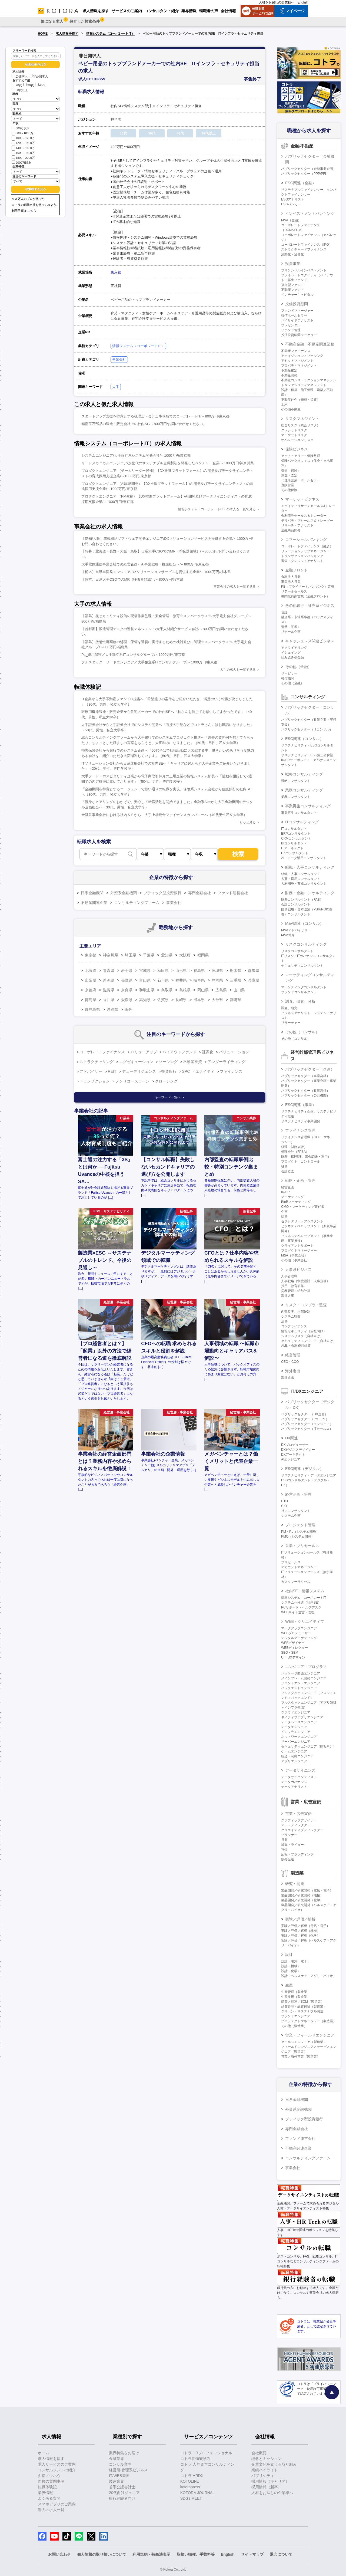 The image size is (346, 2576). Describe the element at coordinates (92, 893) in the screenshot. I see `日系金融機関` at that location.